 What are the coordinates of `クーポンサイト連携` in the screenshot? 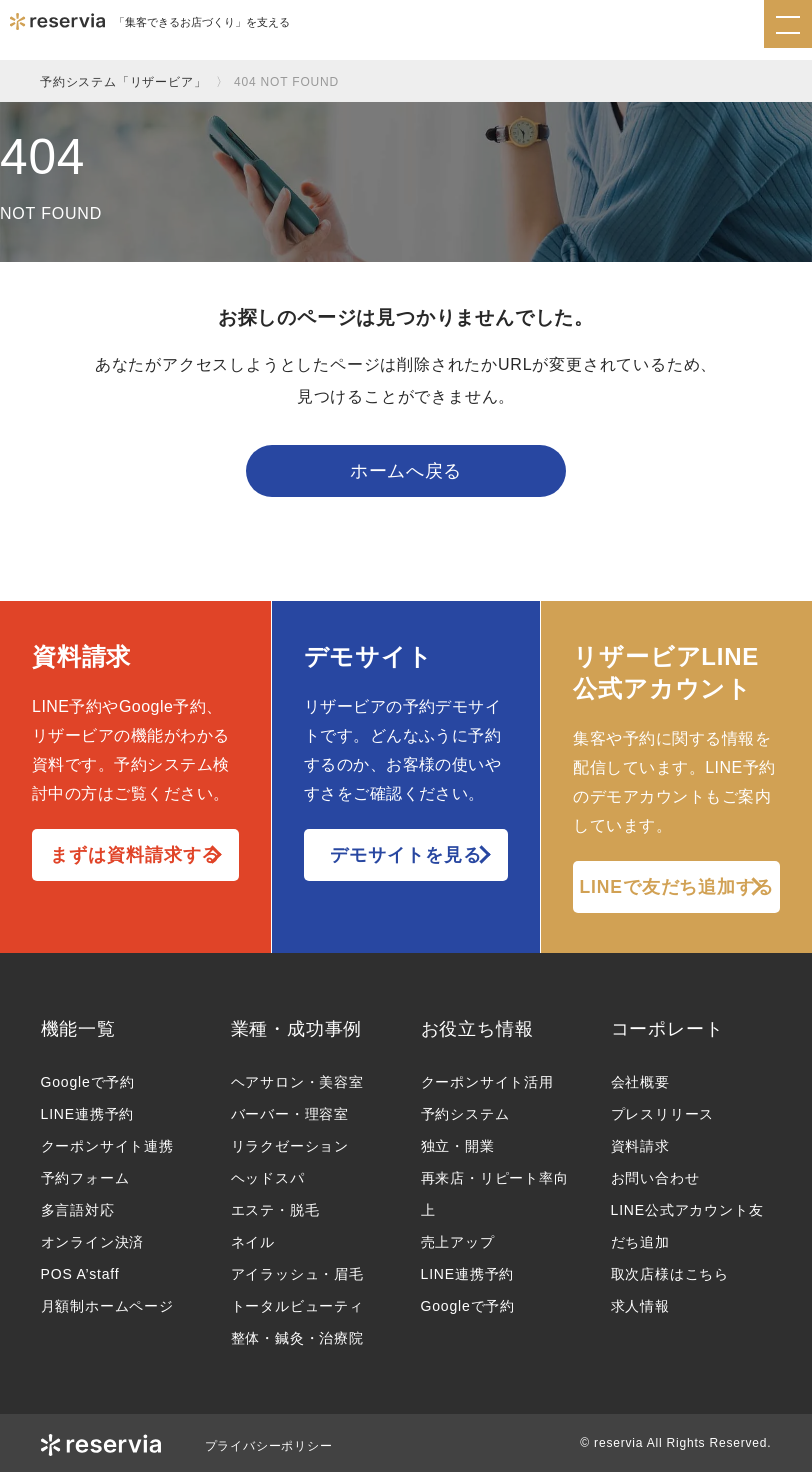 It's located at (107, 1154).